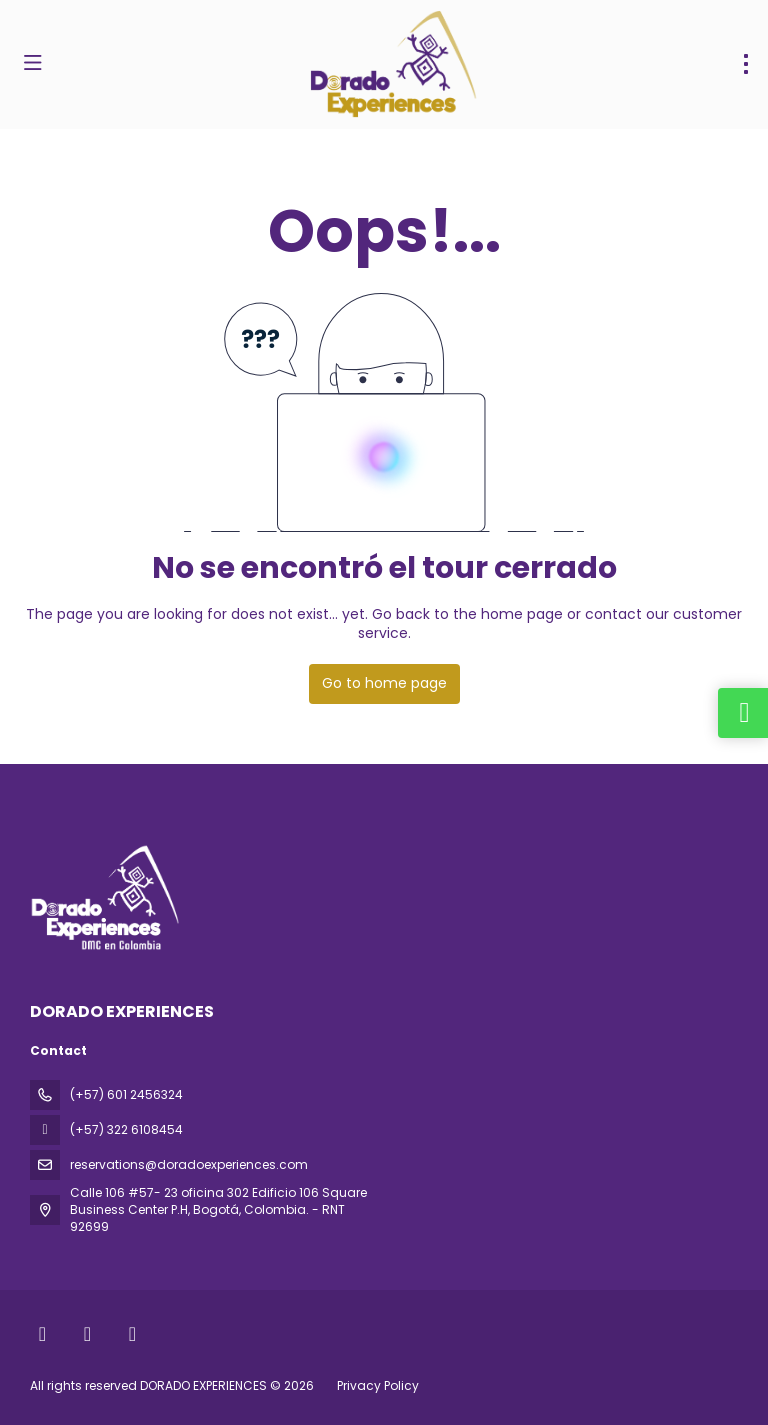  I want to click on Go to home page, so click(384, 683).